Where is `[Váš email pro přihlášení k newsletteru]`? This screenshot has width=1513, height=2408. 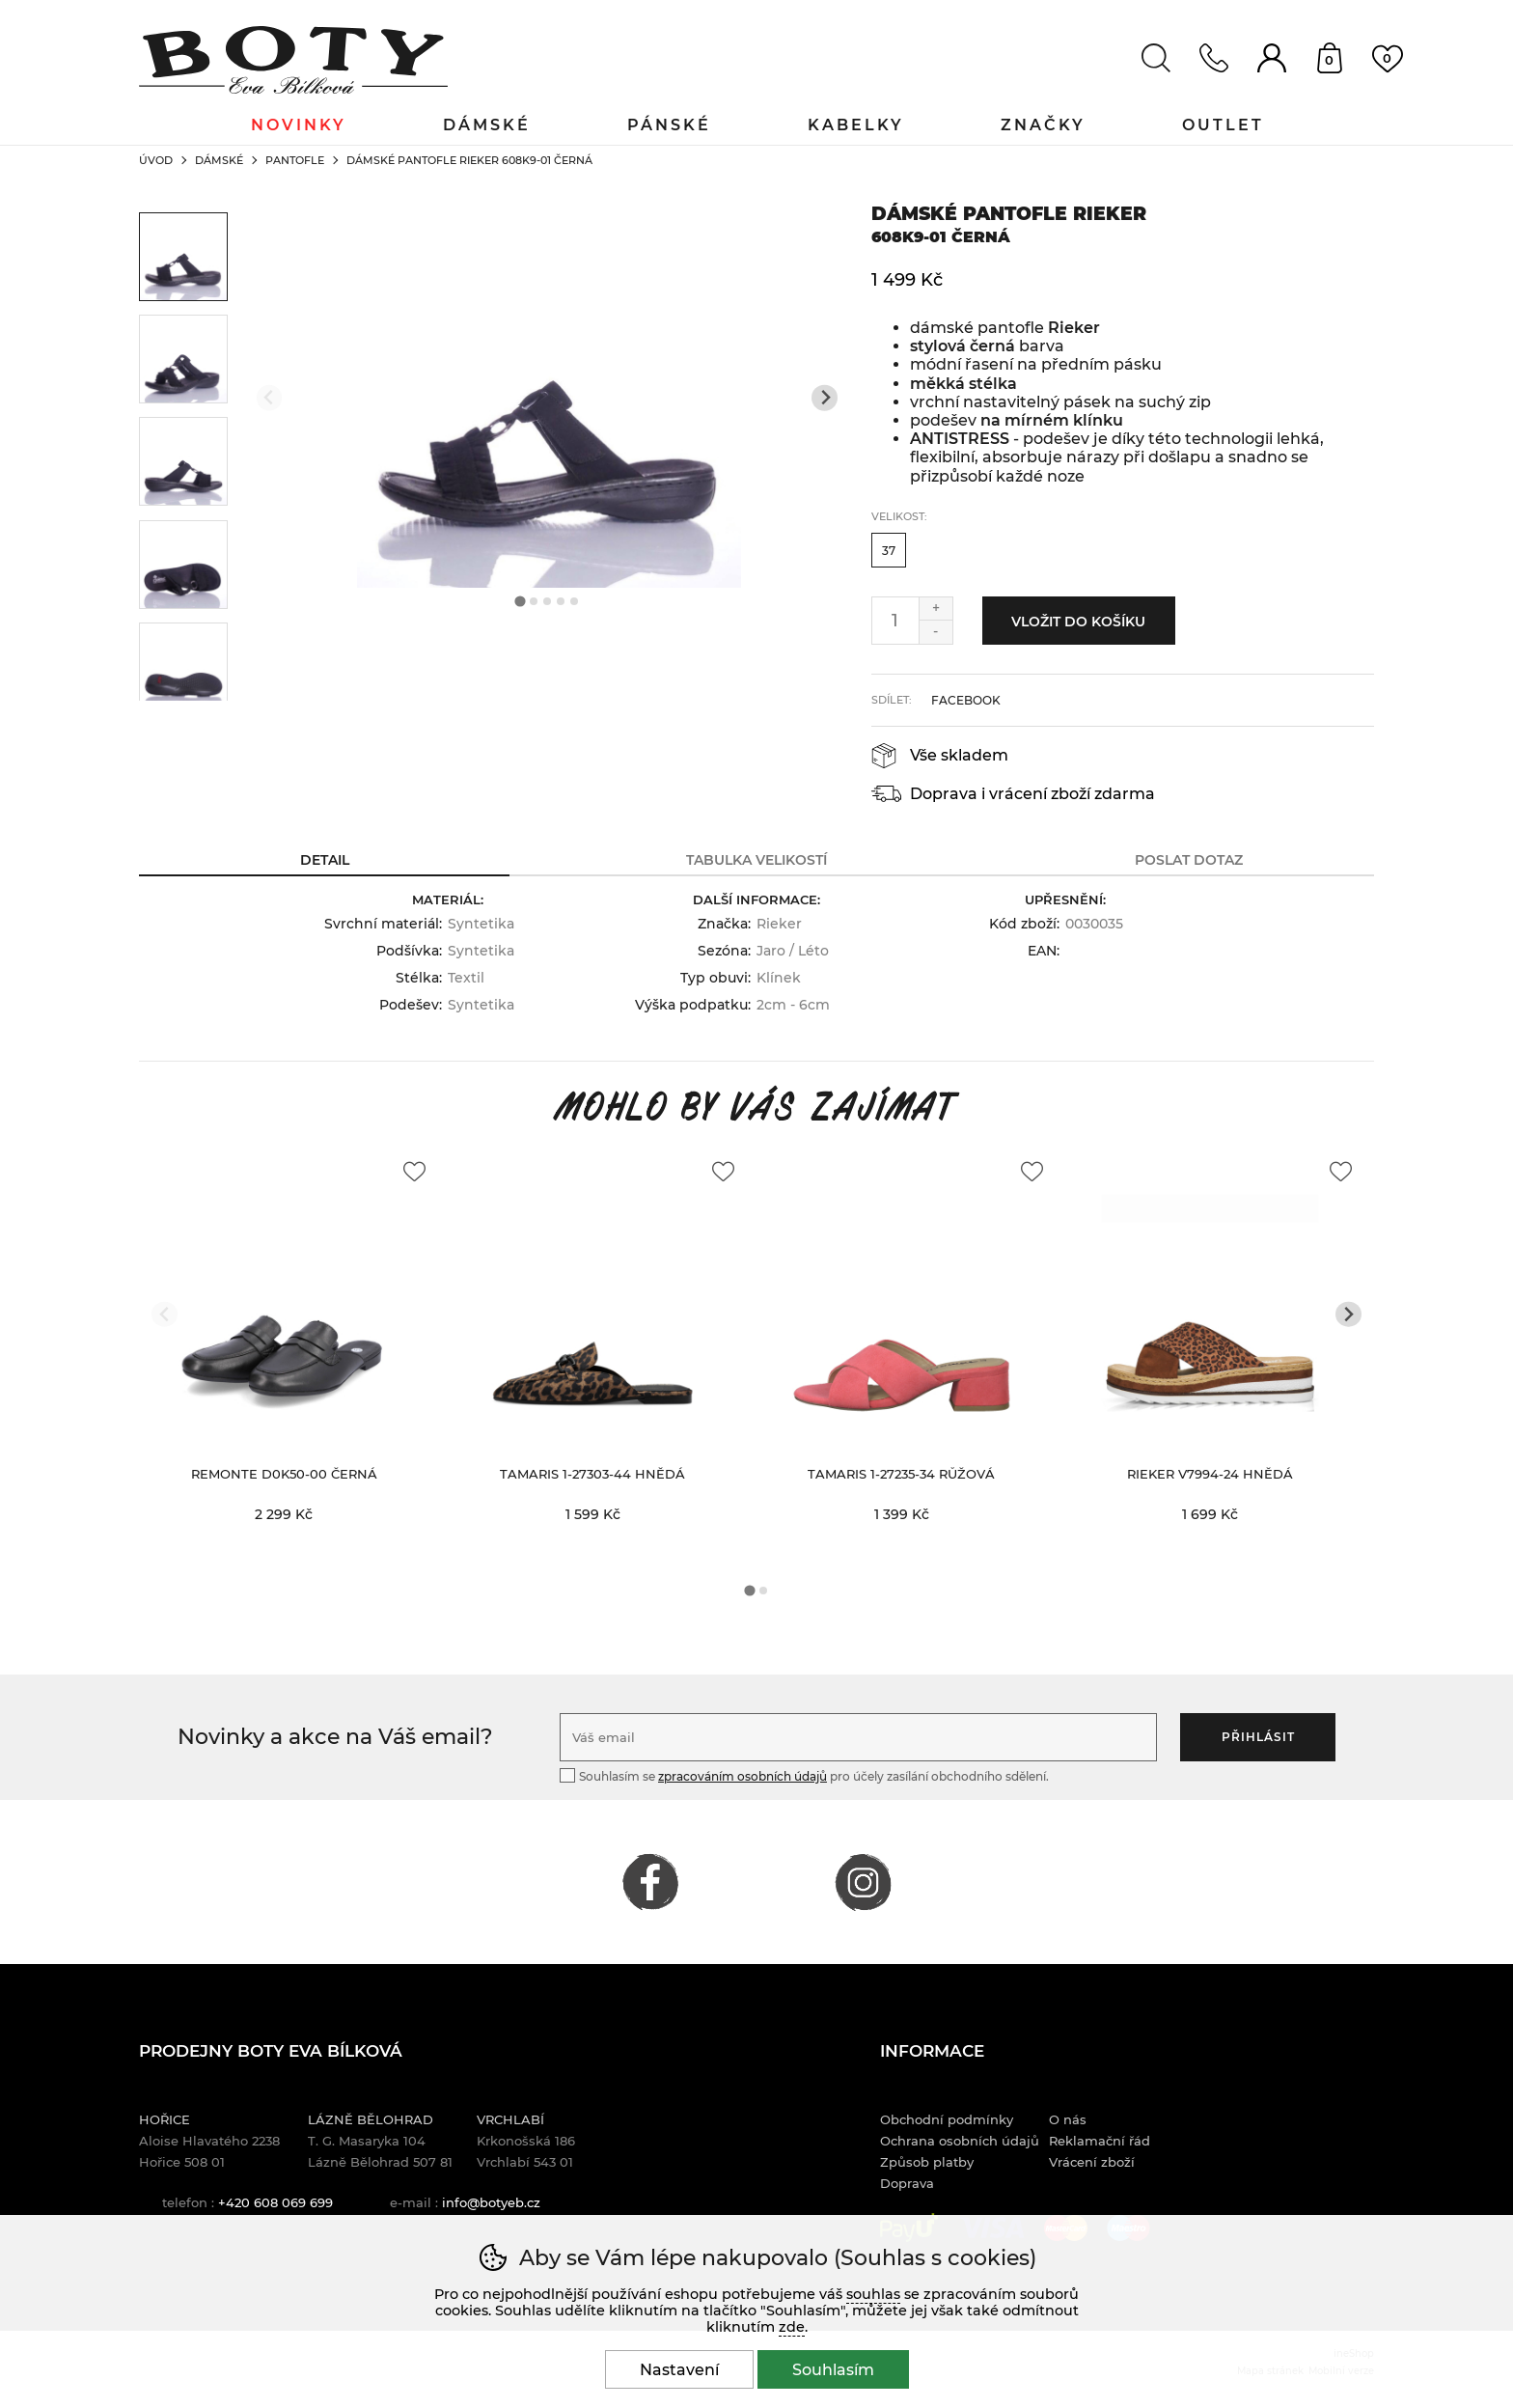
[Váš email pro přihlášení k newsletteru] is located at coordinates (858, 1737).